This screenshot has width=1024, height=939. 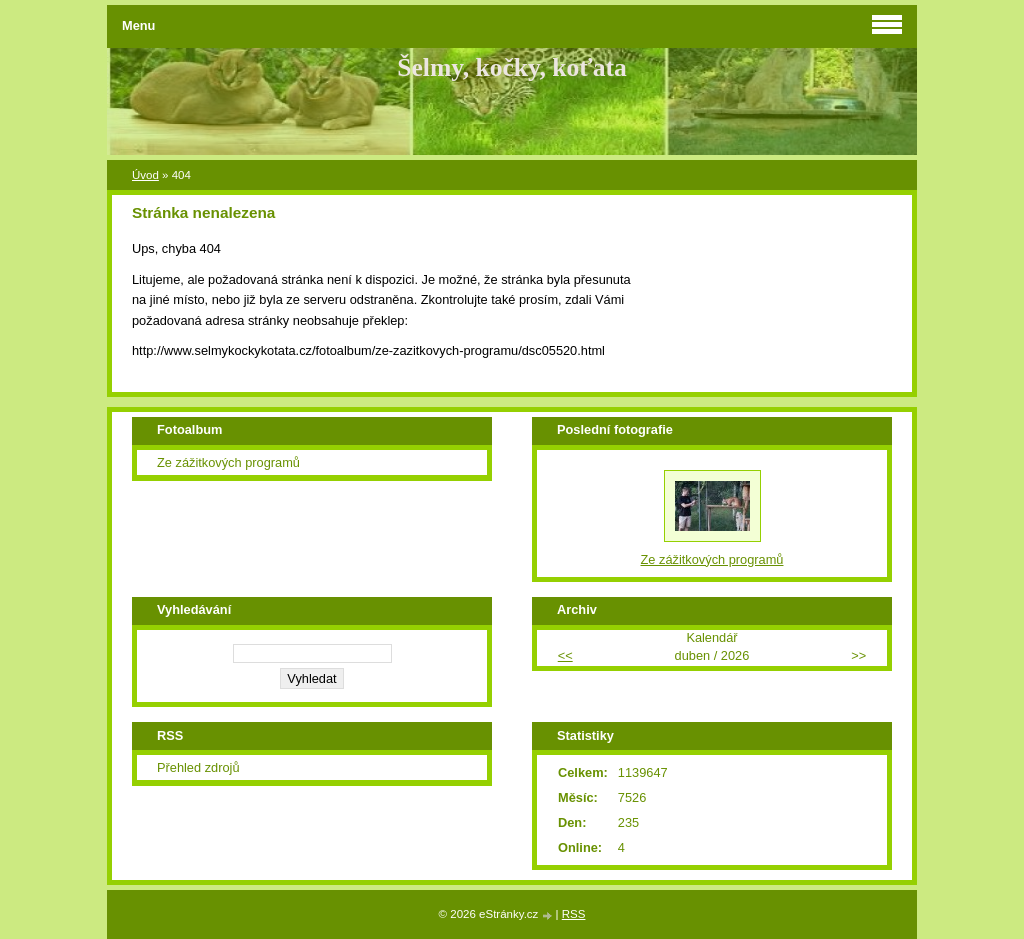 What do you see at coordinates (512, 67) in the screenshot?
I see `Šelmy, kočky, koťata` at bounding box center [512, 67].